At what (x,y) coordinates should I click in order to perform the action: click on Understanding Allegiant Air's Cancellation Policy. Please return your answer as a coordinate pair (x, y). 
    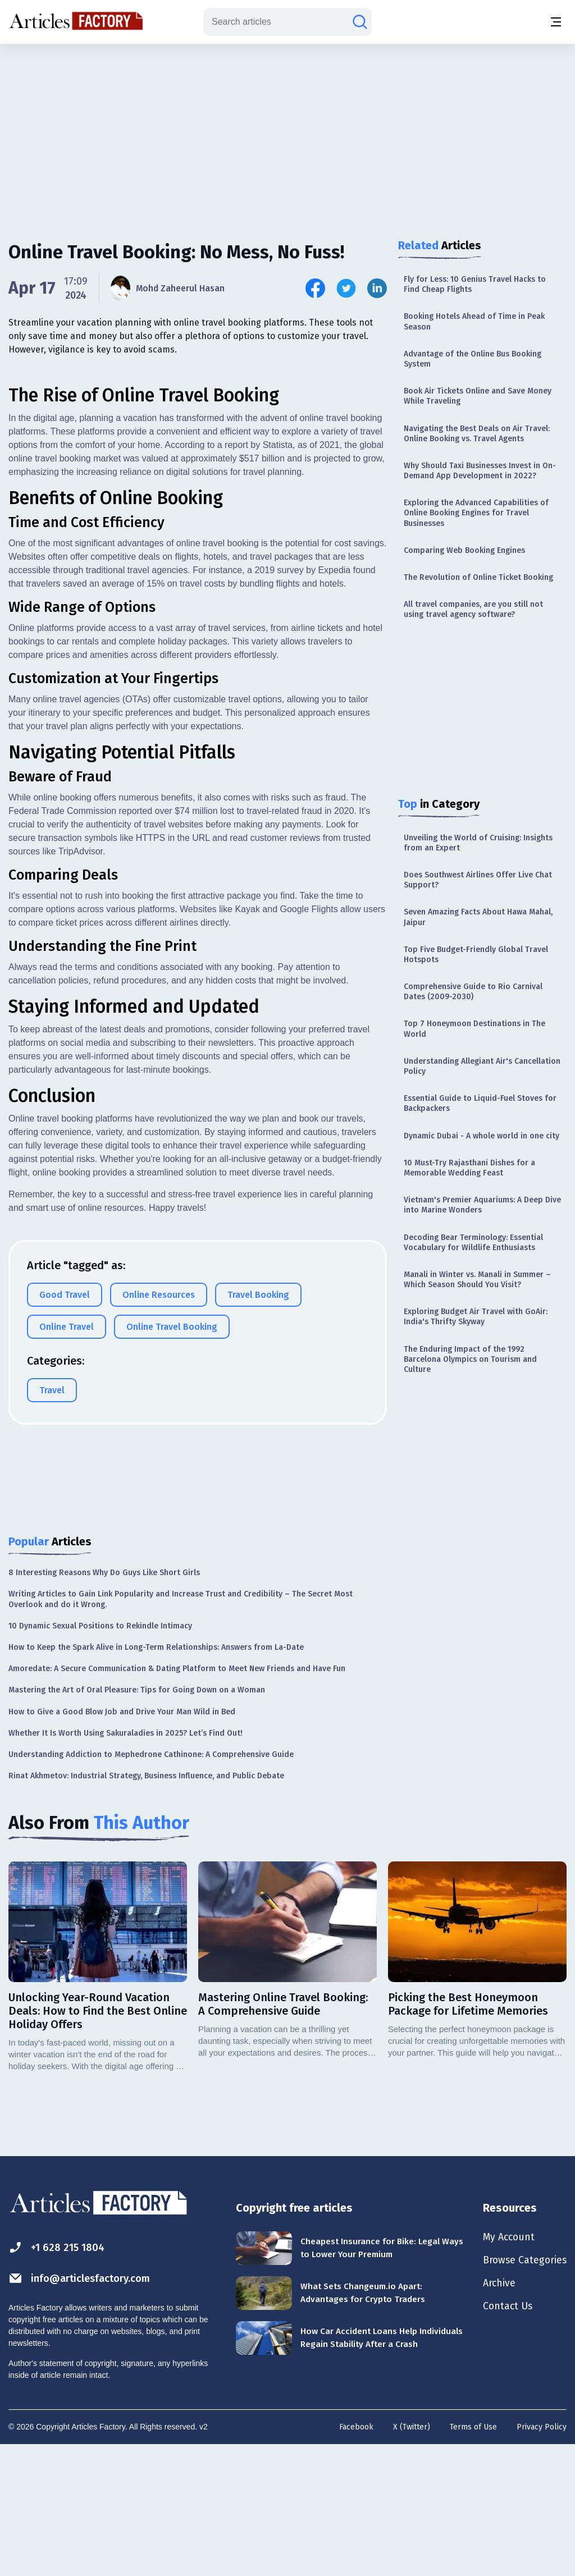
    Looking at the image, I should click on (482, 1066).